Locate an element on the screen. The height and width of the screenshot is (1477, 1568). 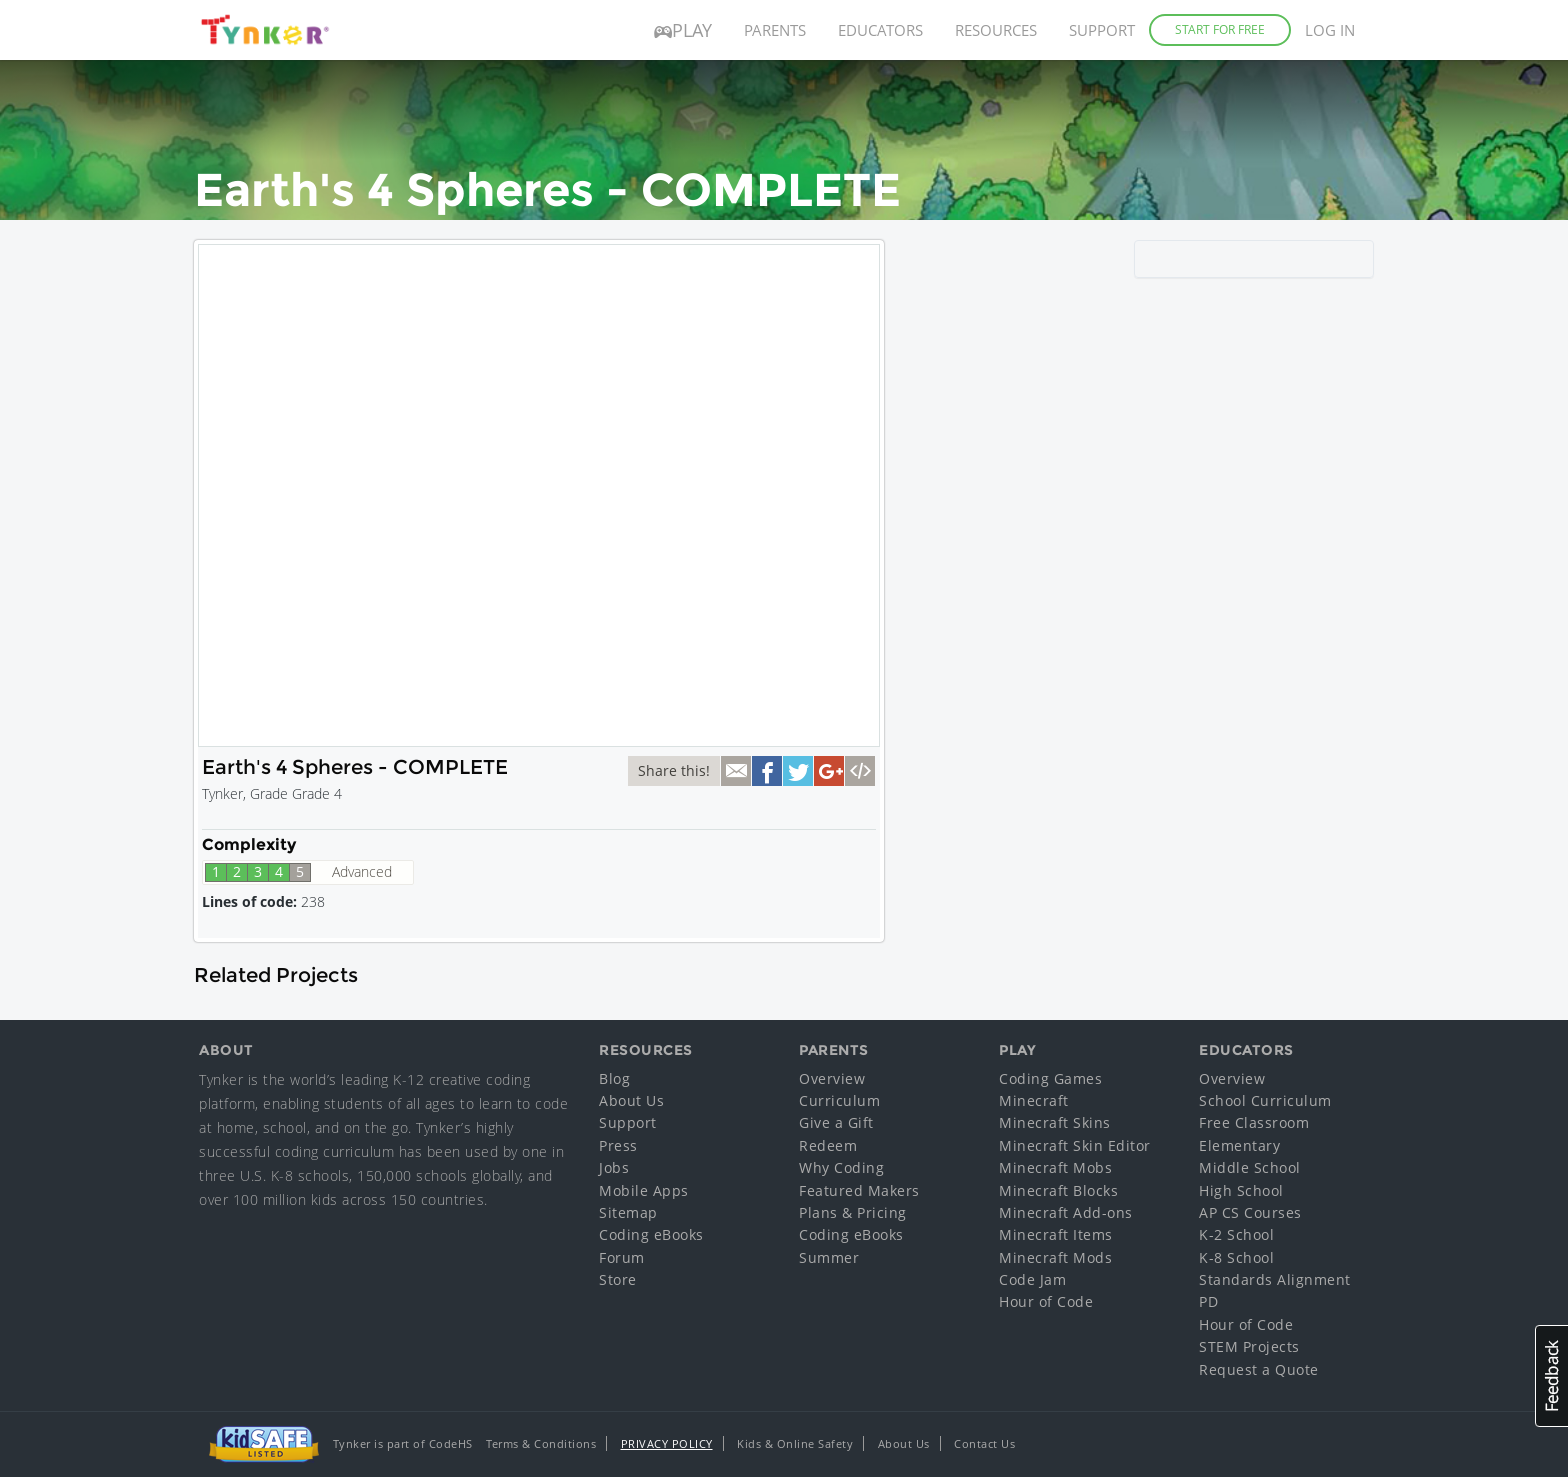
Request a Quote is located at coordinates (1259, 1369).